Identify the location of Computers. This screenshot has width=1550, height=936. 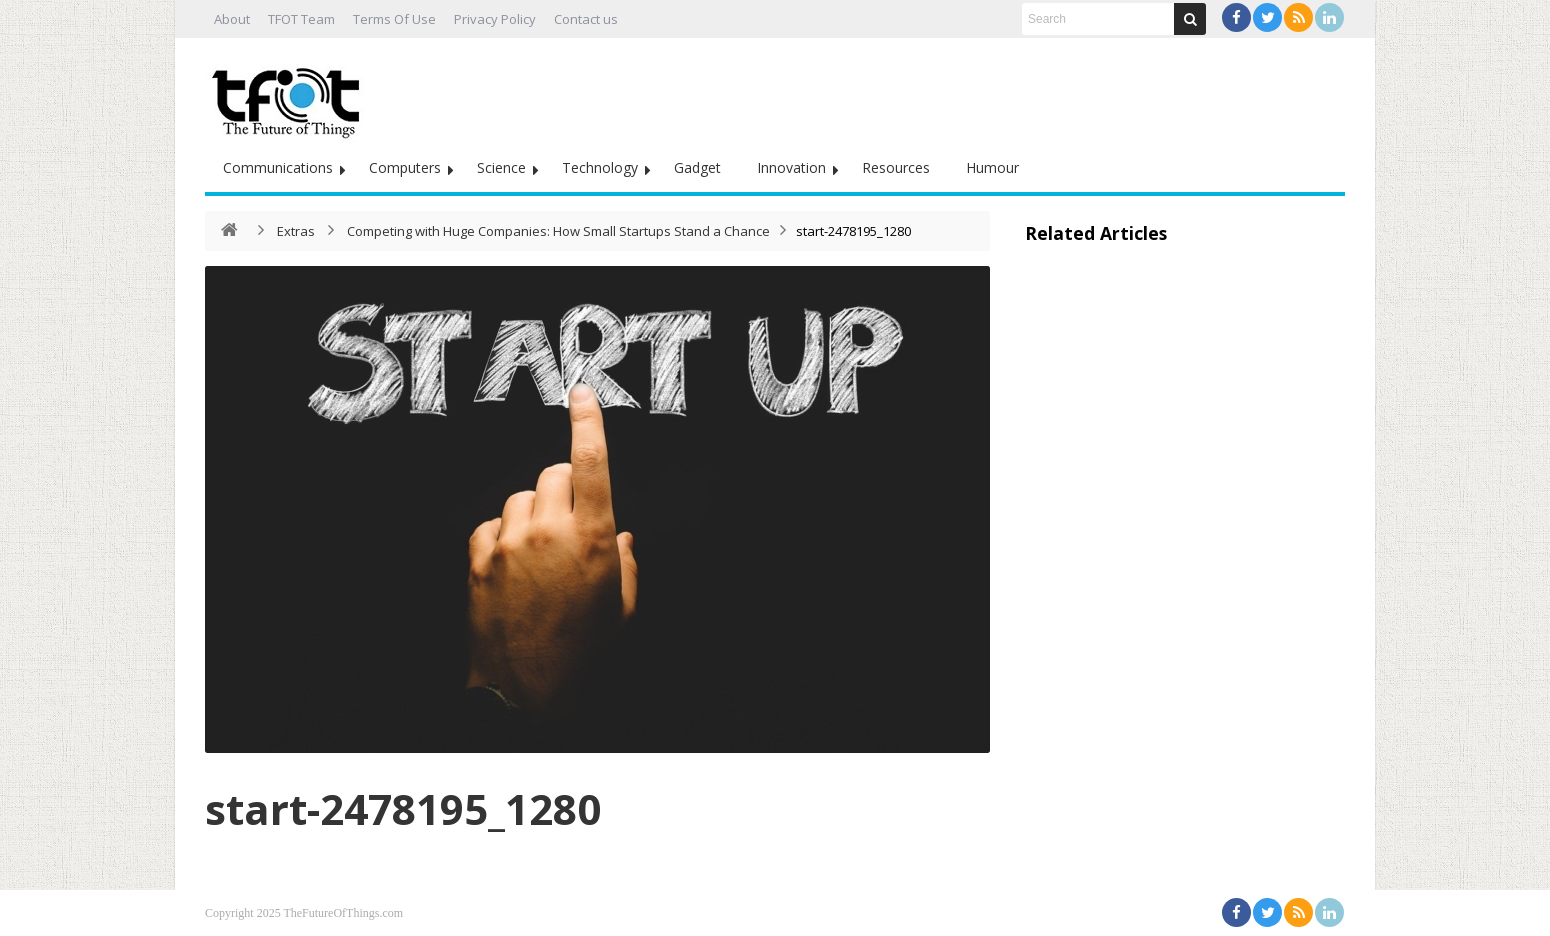
(405, 167).